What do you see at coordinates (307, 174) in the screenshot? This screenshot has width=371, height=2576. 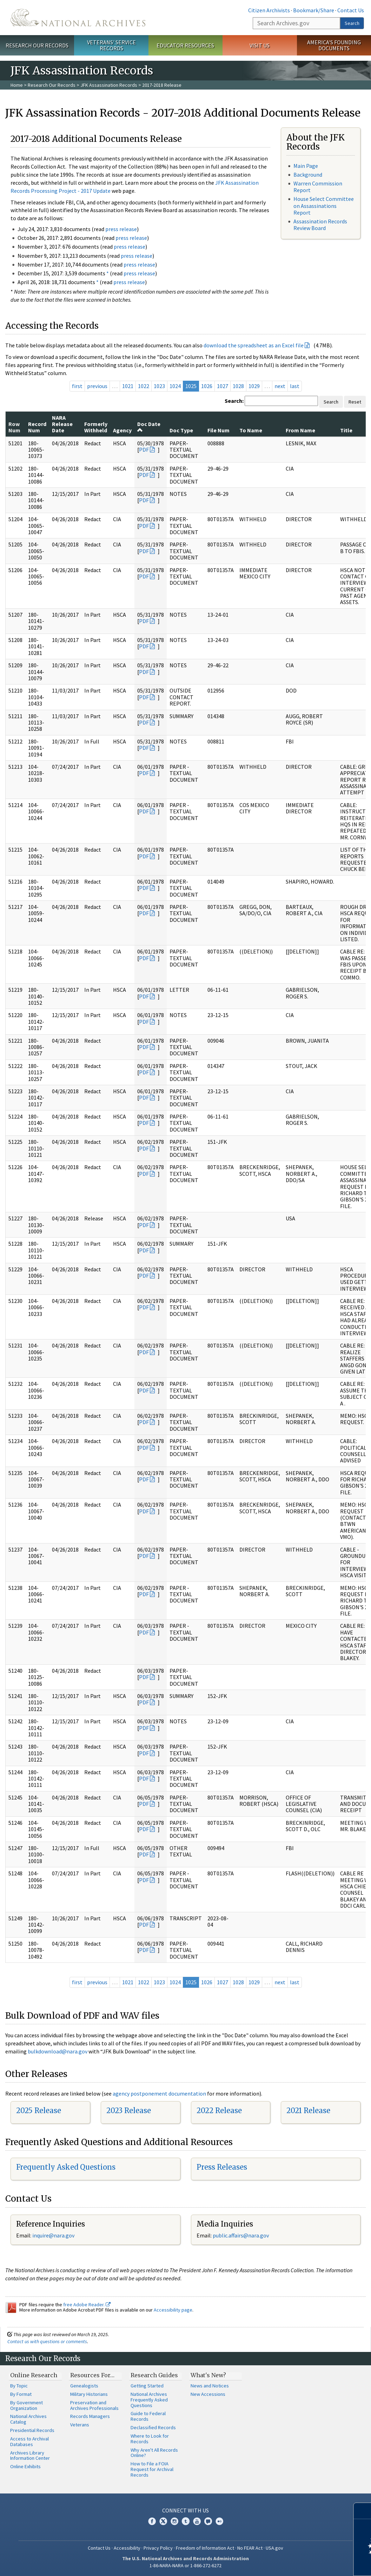 I see `Background` at bounding box center [307, 174].